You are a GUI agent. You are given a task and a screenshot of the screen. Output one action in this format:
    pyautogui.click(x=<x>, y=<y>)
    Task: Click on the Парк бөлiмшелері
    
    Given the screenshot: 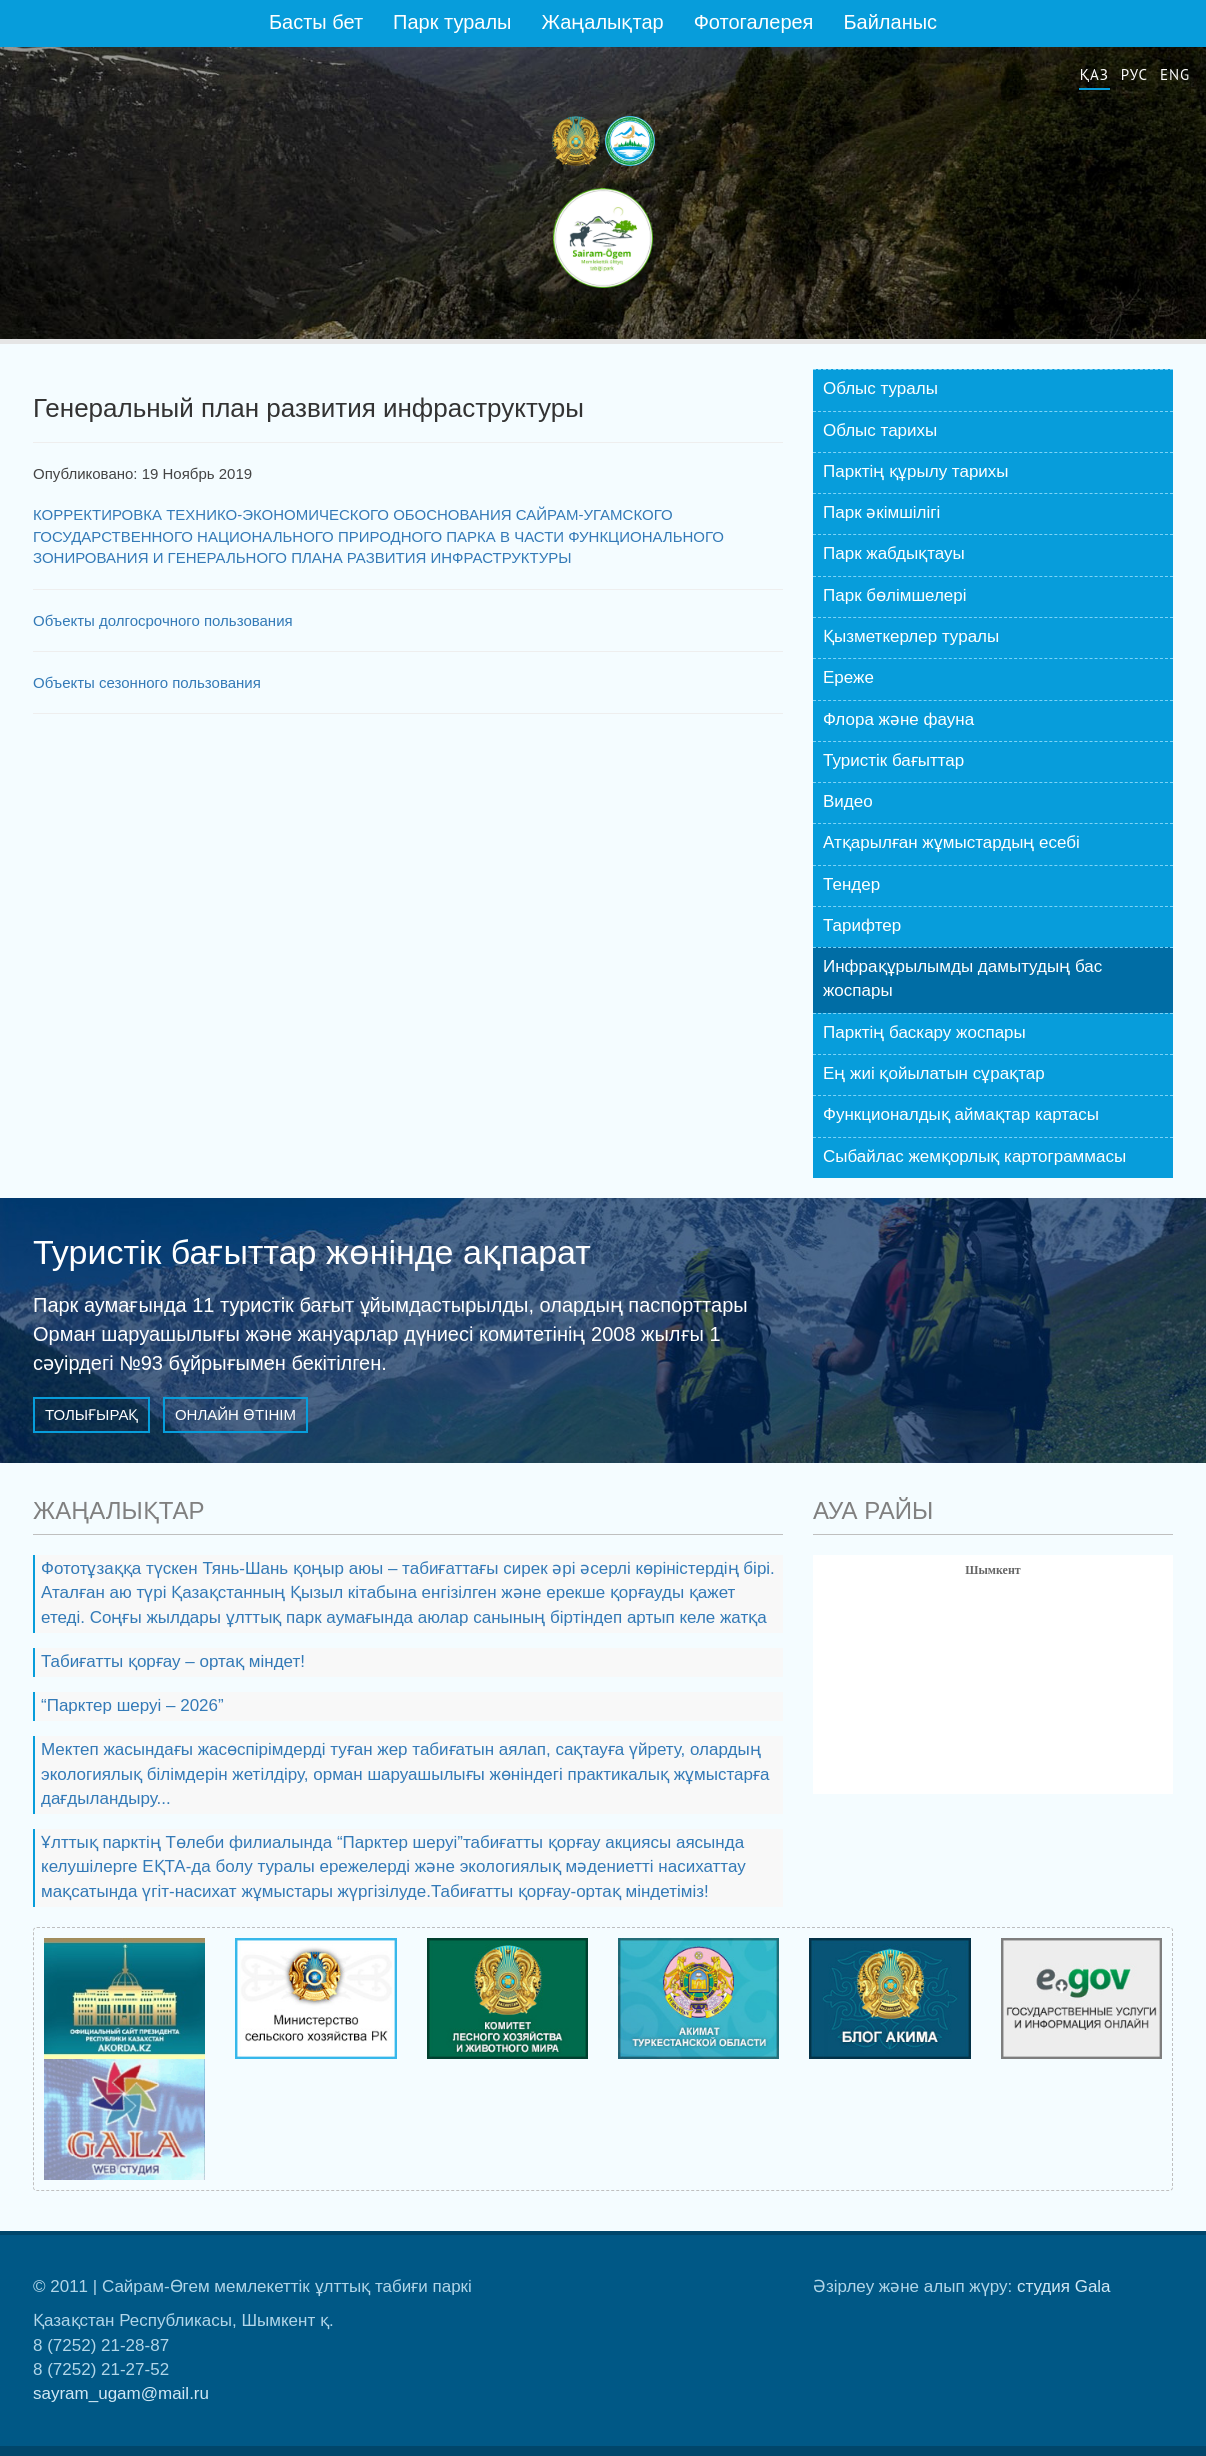 What is the action you would take?
    pyautogui.click(x=895, y=595)
    